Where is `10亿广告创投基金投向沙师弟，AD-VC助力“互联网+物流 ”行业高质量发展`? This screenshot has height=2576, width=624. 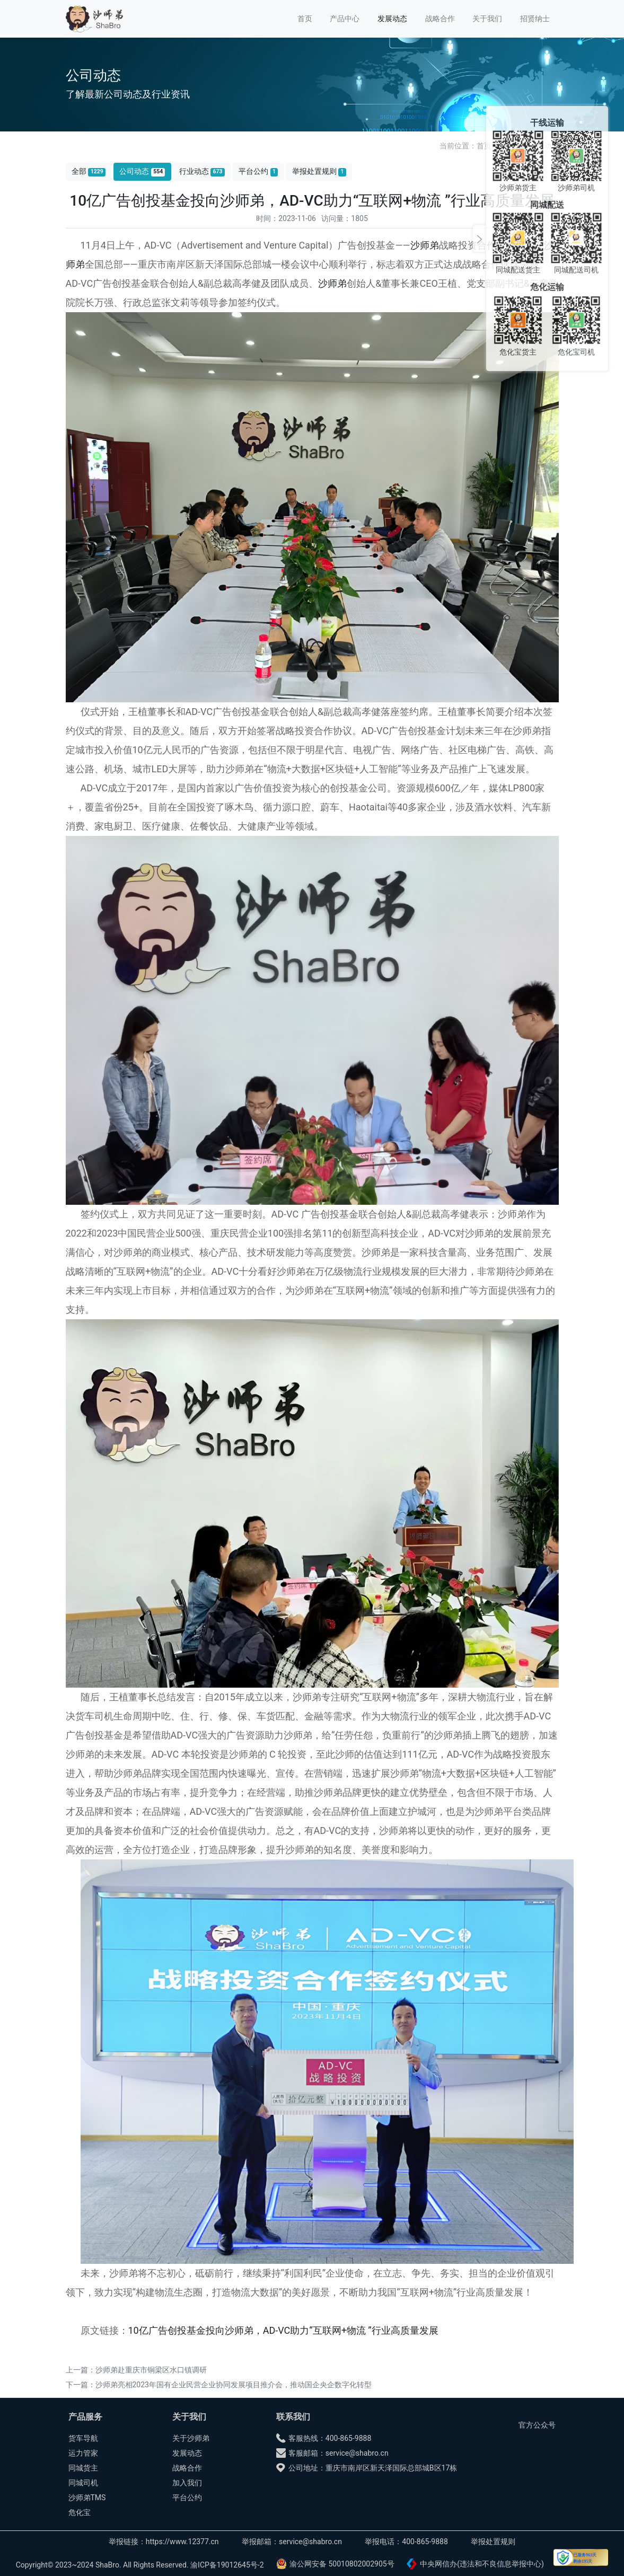 10亿广告创投基金投向沙师弟，AD-VC助力“互联网+物流 ”行业高质量发展 is located at coordinates (283, 2330).